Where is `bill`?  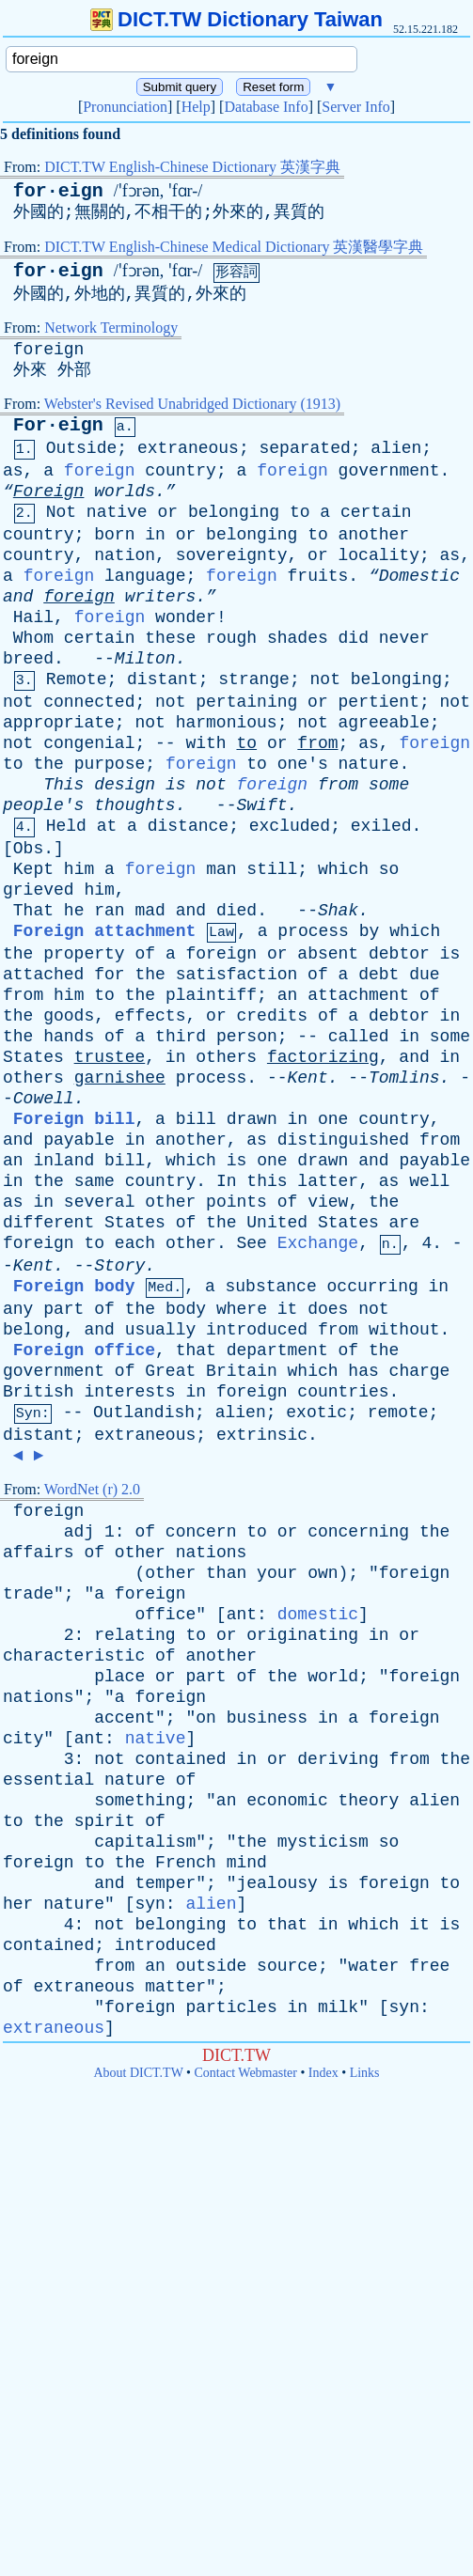
bill is located at coordinates (196, 1119).